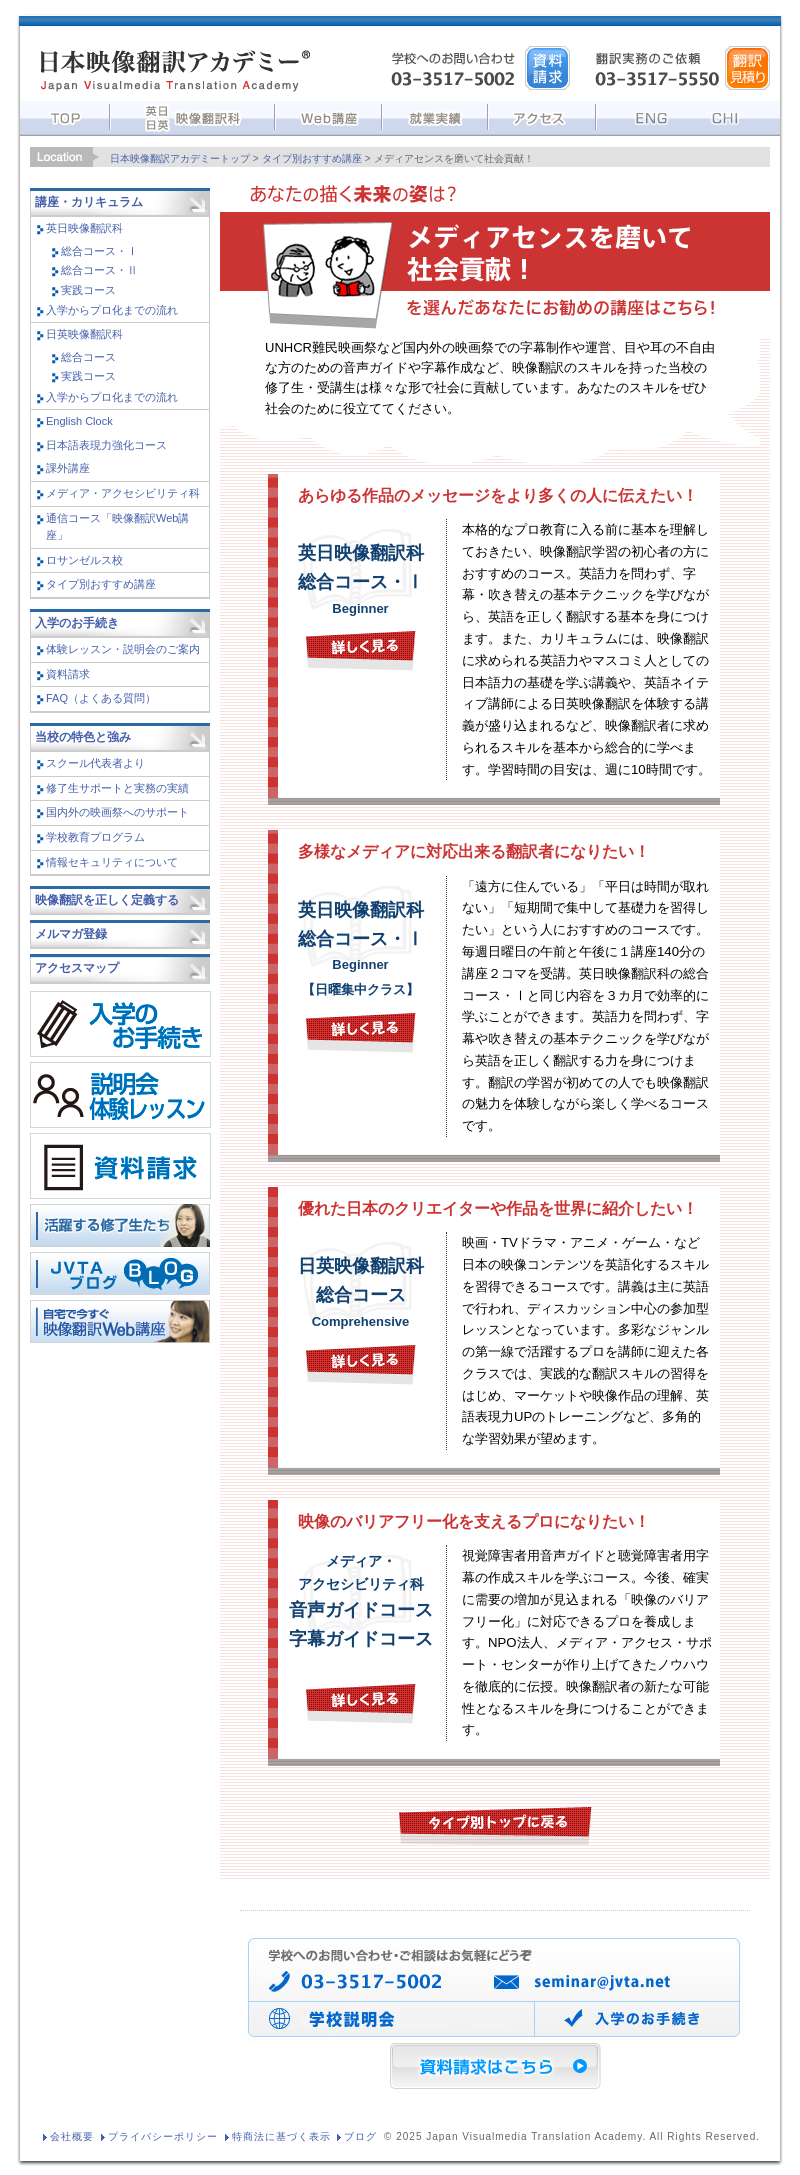  What do you see at coordinates (88, 357) in the screenshot?
I see `総合コース` at bounding box center [88, 357].